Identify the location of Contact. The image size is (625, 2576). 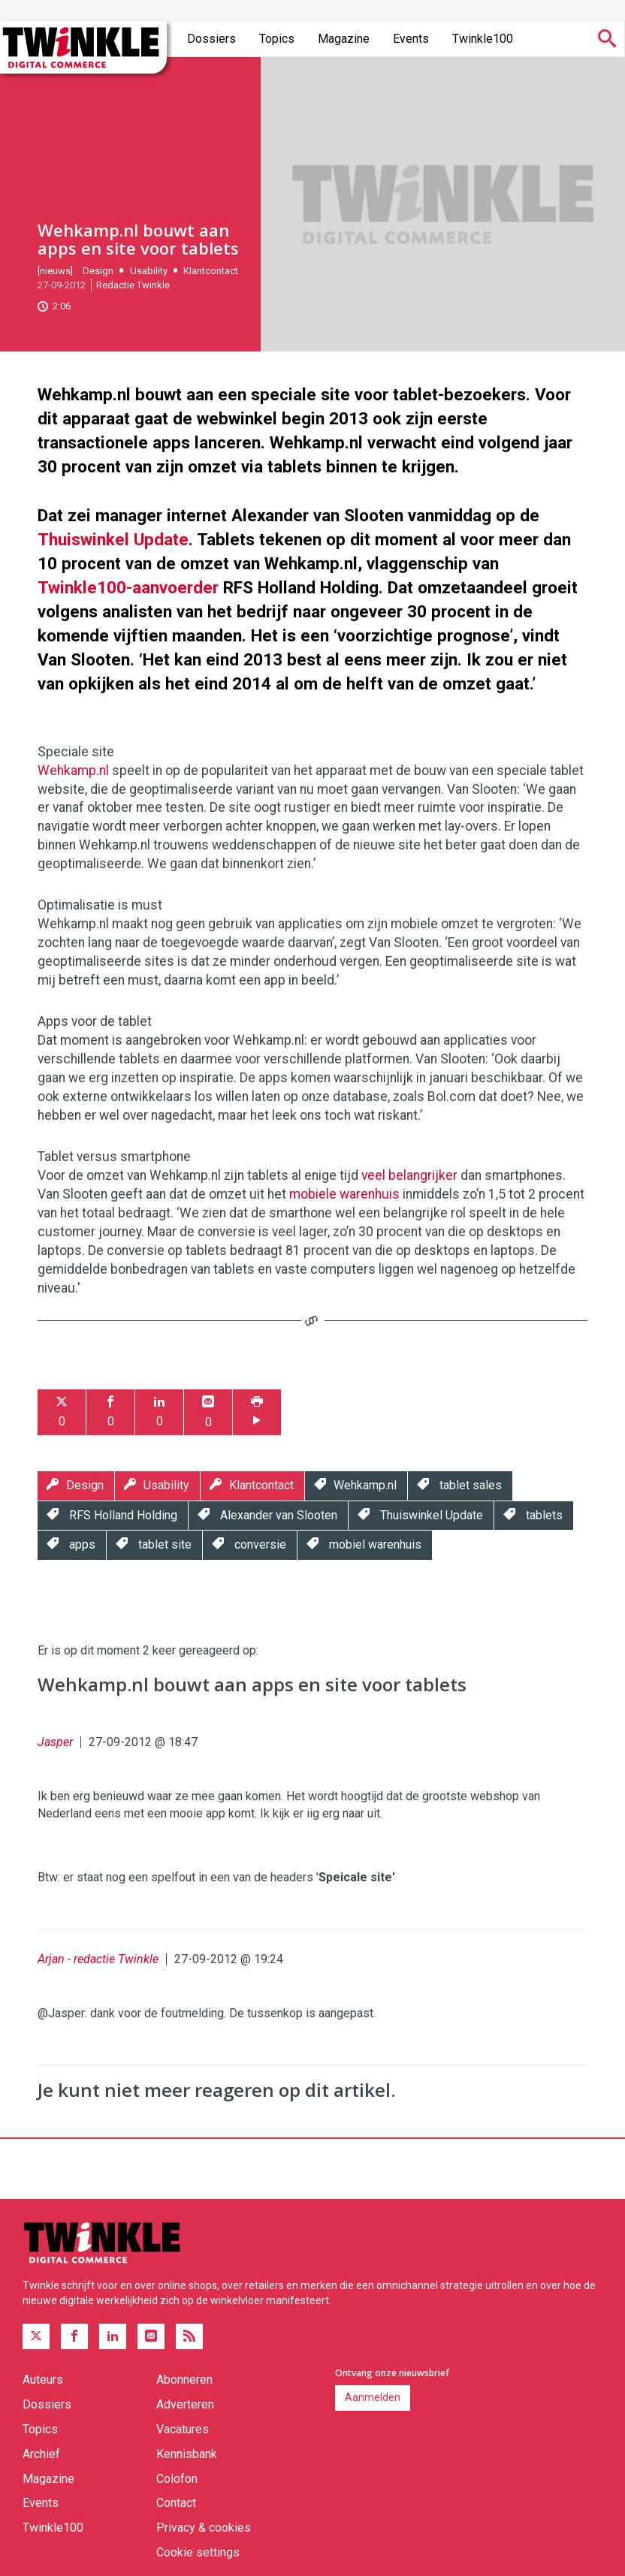
(176, 2503).